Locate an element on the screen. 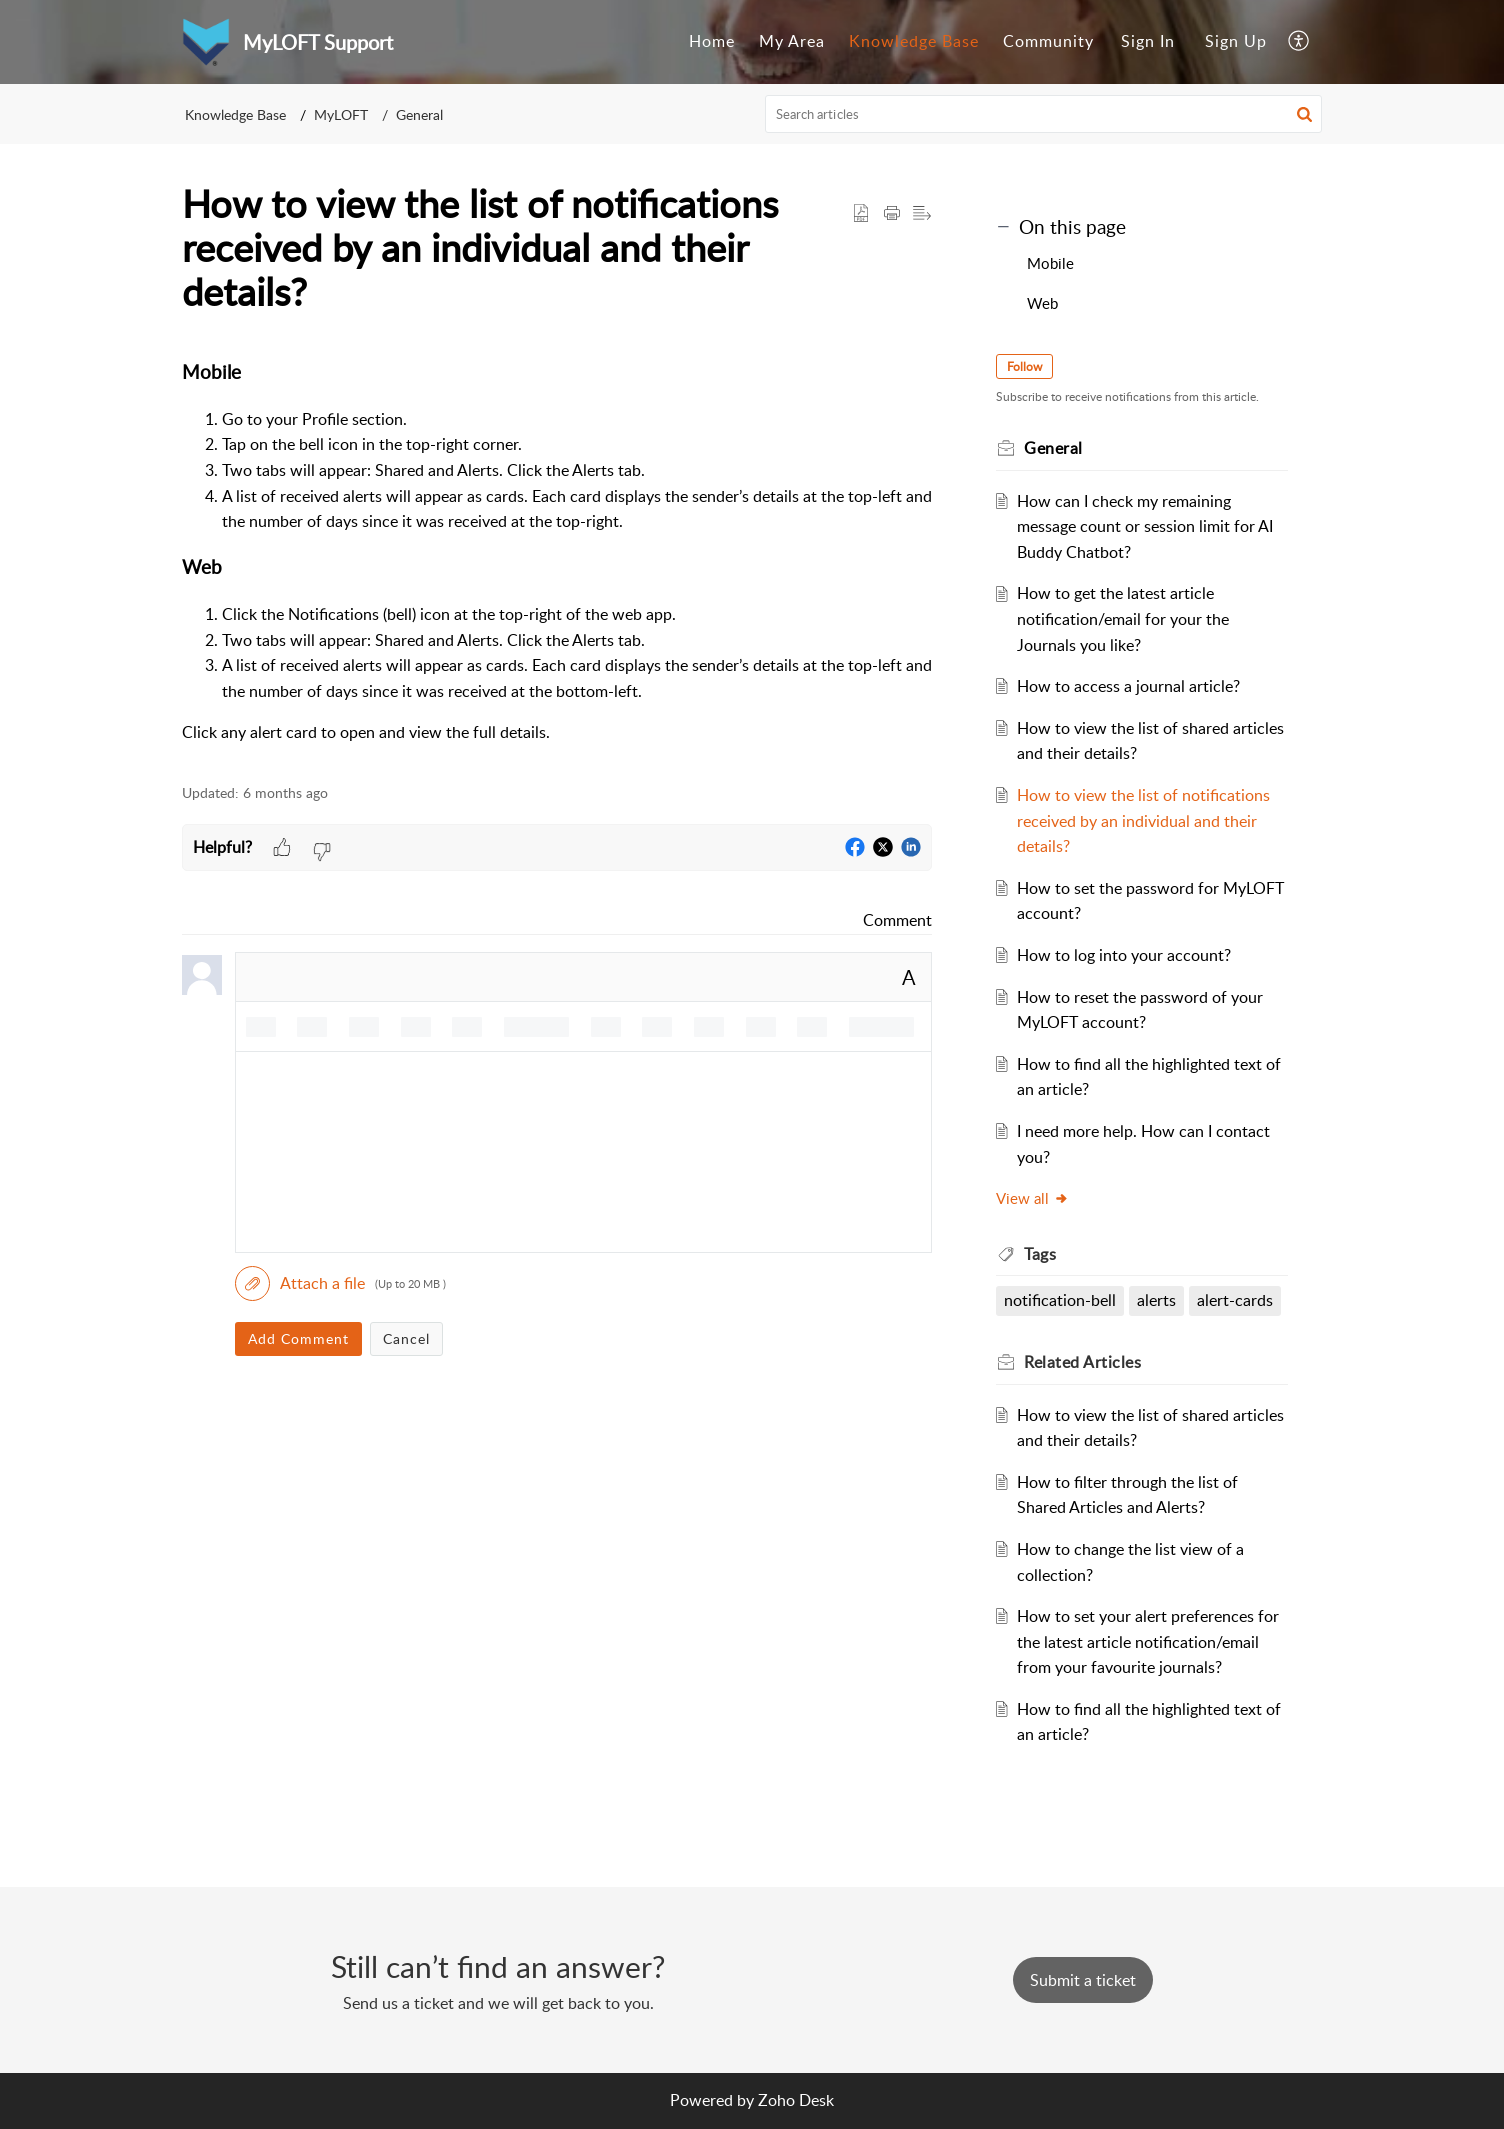  My Area is located at coordinates (792, 41).